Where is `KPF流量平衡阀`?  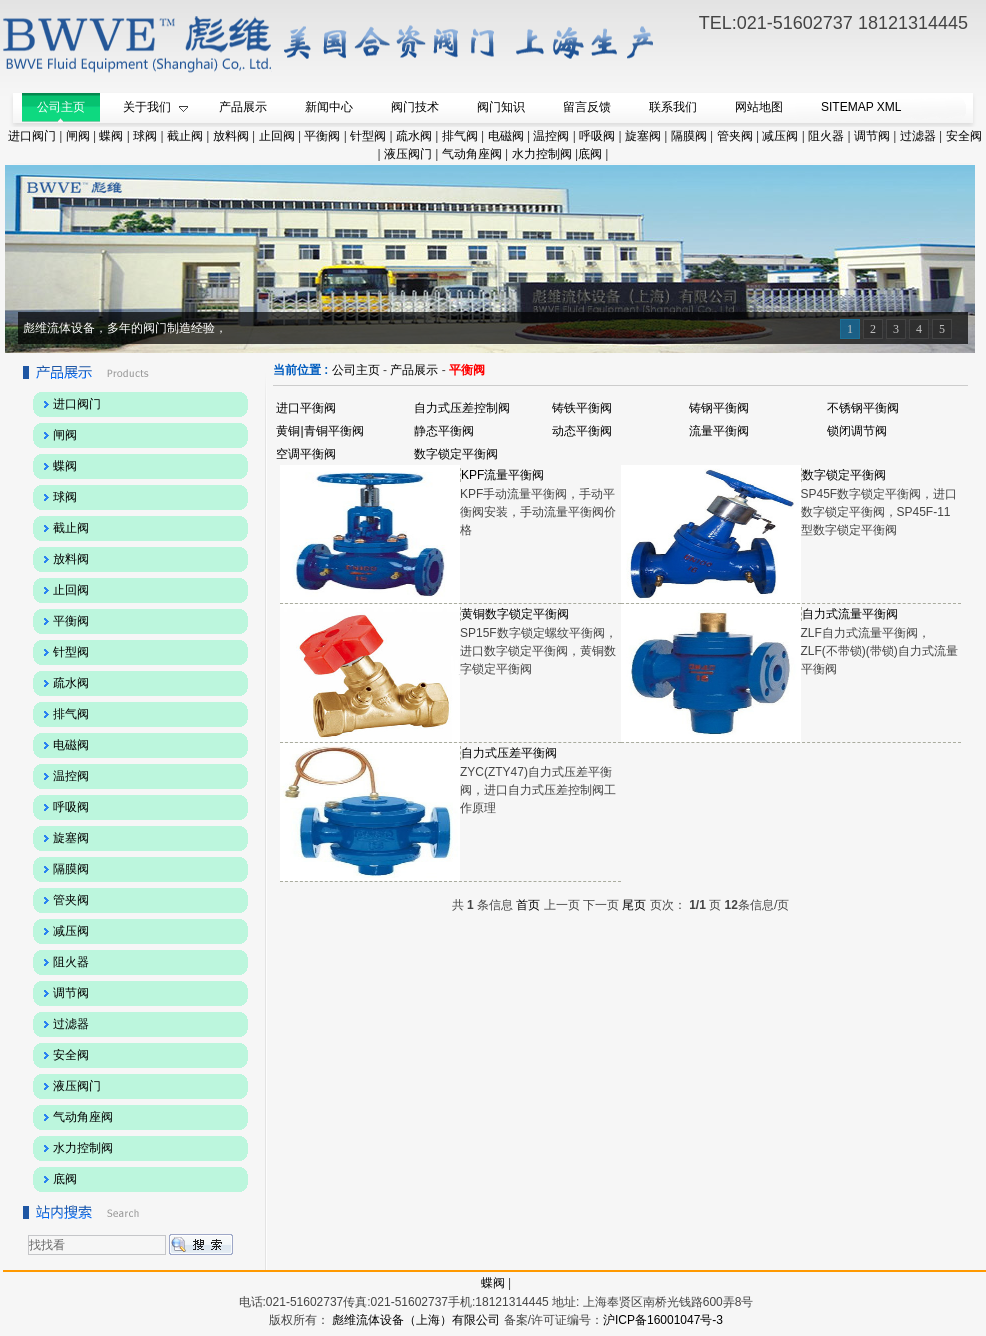
KPF流量平衡阀 is located at coordinates (502, 475).